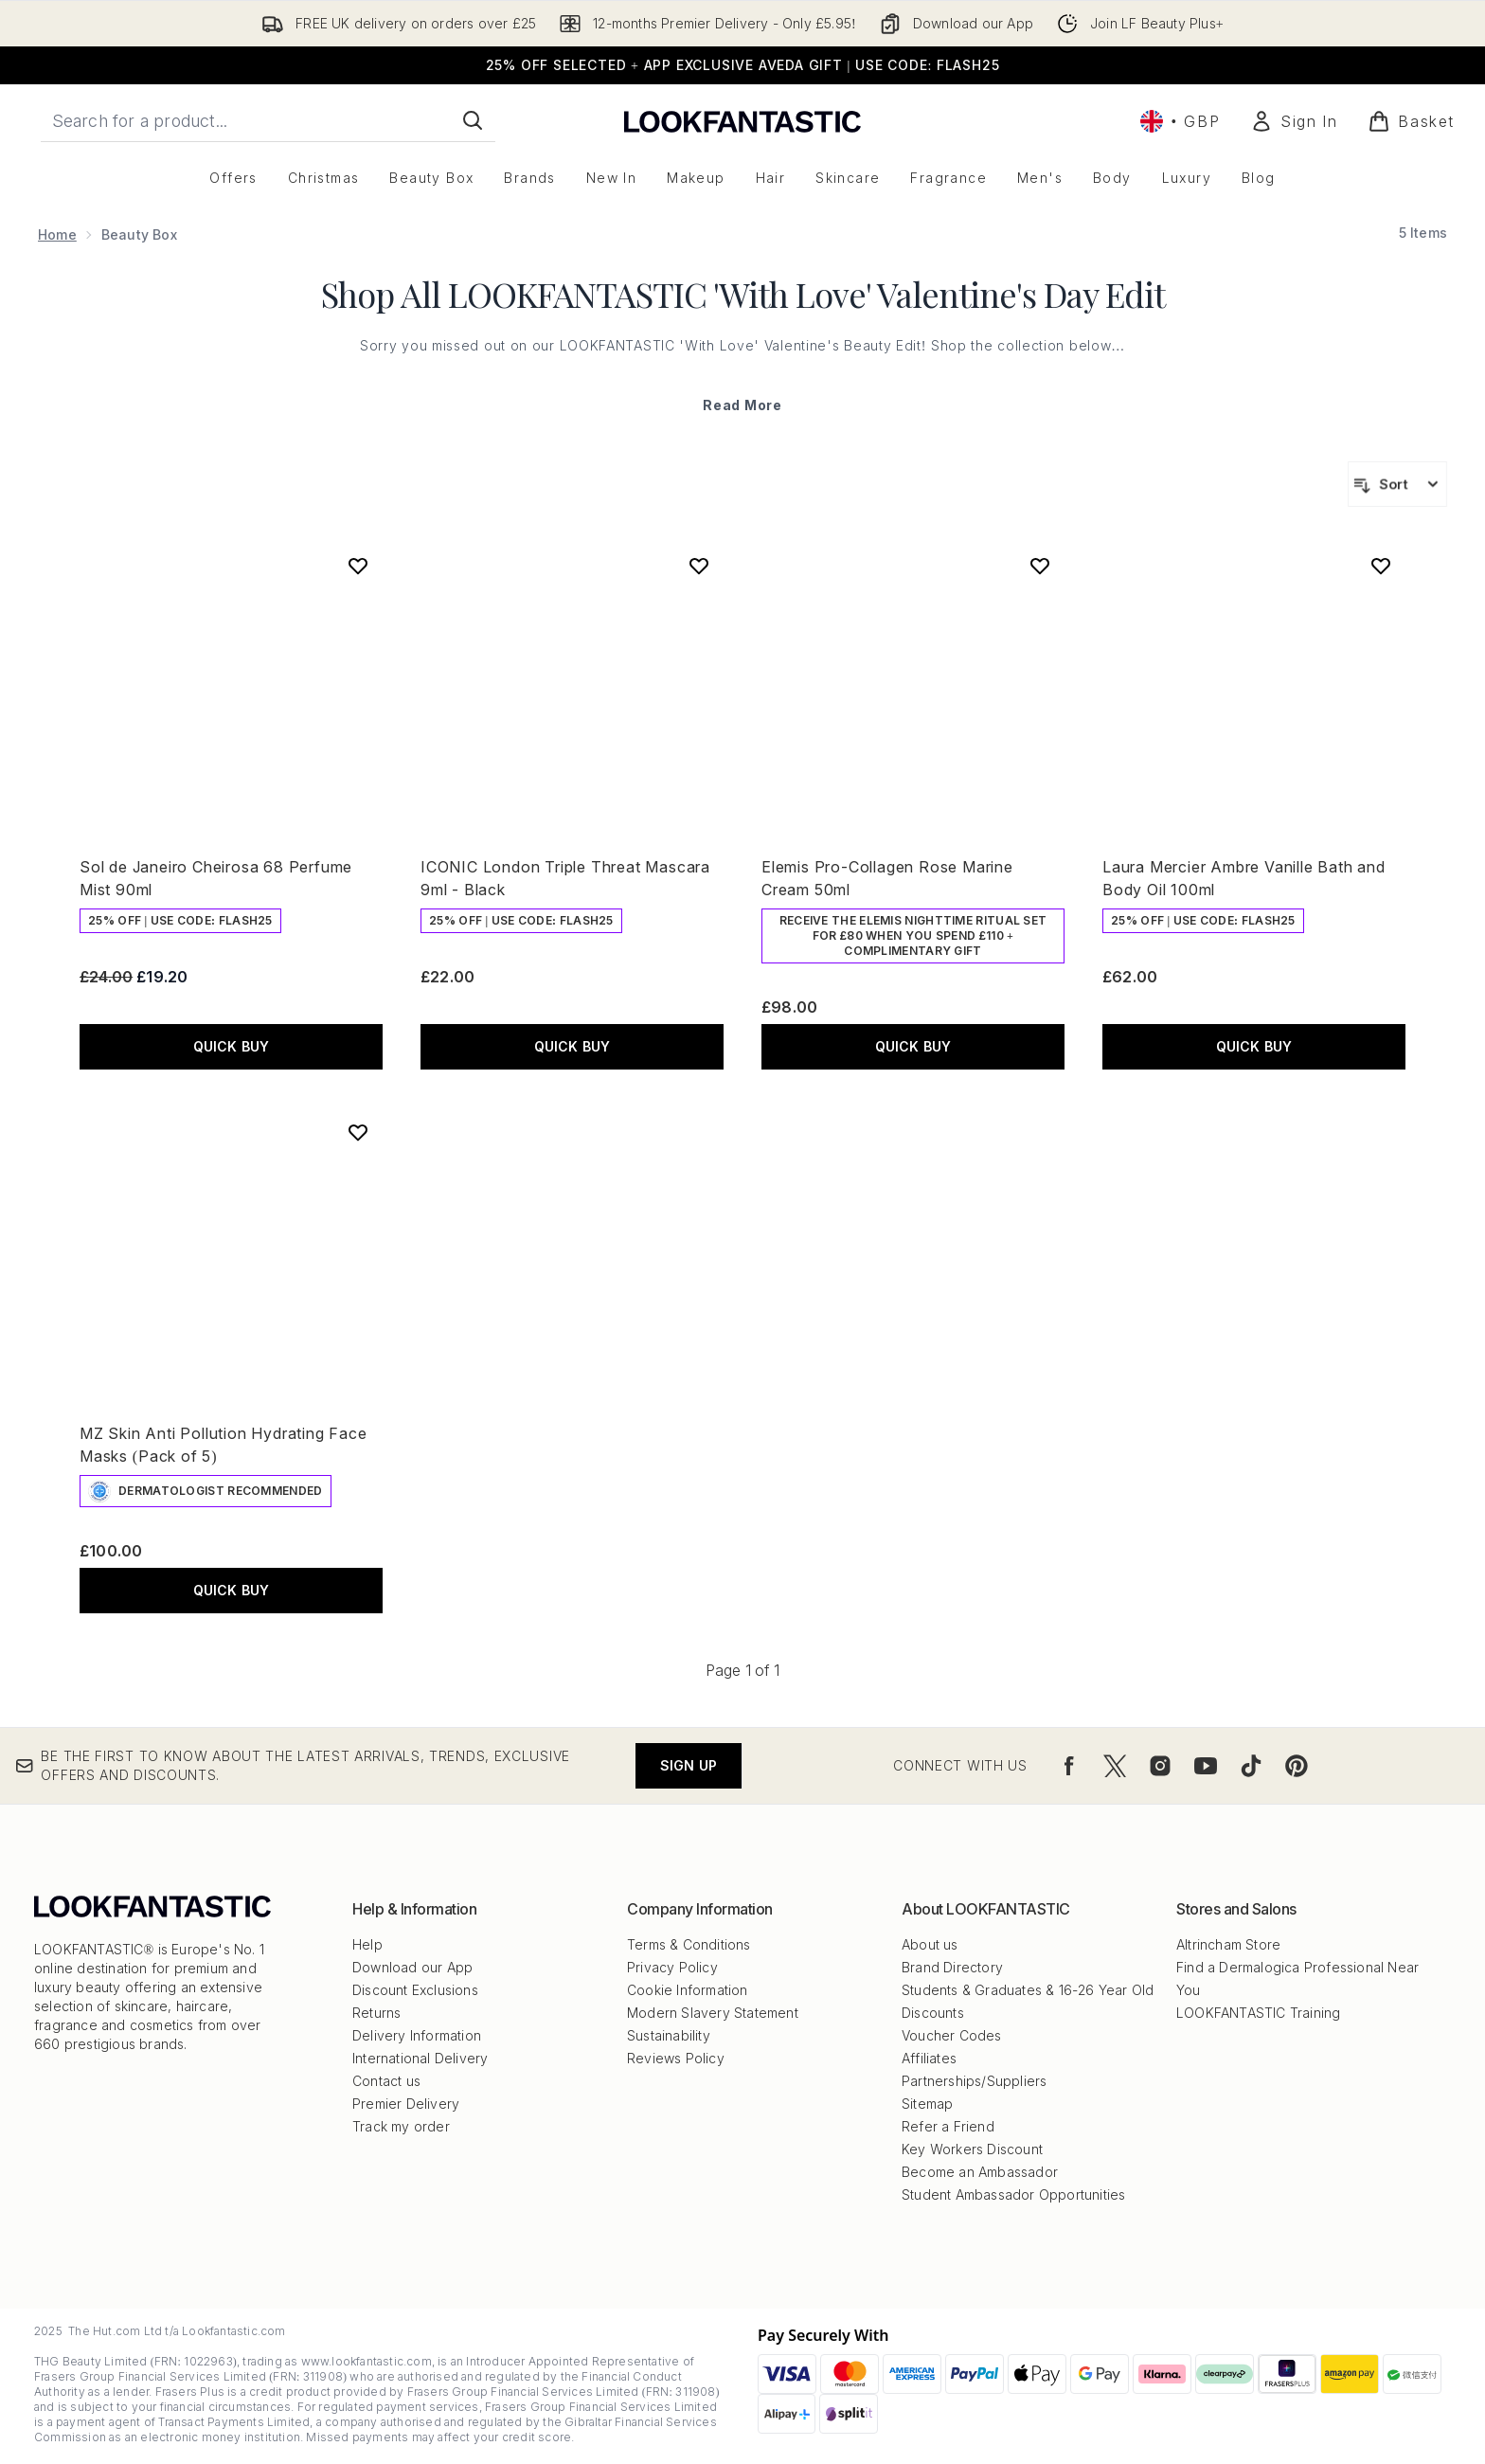 The image size is (1485, 2464). Describe the element at coordinates (358, 565) in the screenshot. I see `[Add Sol de Janeiro Cheirosa 68 Perfume Mist 90ml to wishlist]` at that location.